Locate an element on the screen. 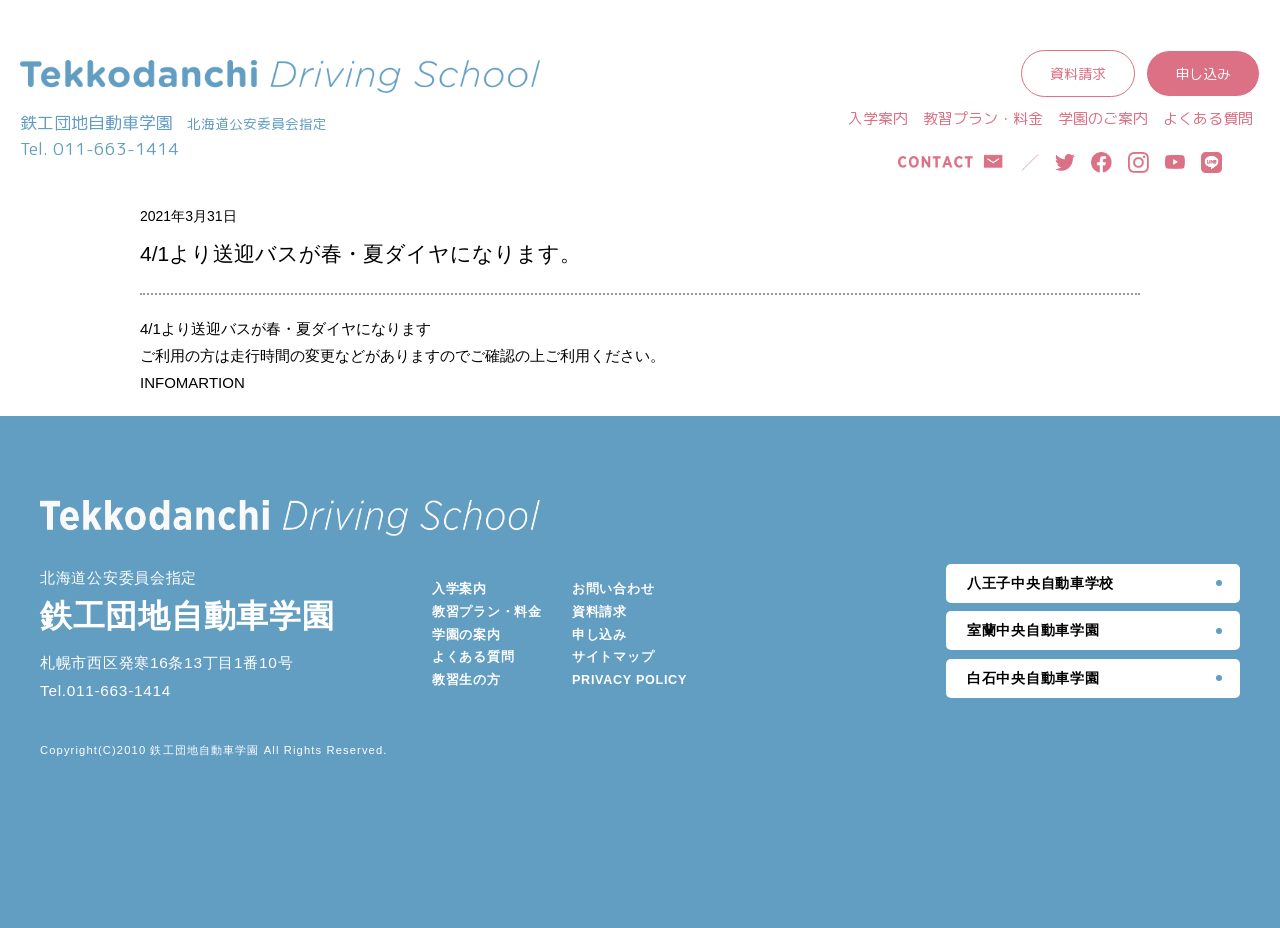 Image resolution: width=1280 pixels, height=928 pixels. 申し込み is located at coordinates (1203, 73).